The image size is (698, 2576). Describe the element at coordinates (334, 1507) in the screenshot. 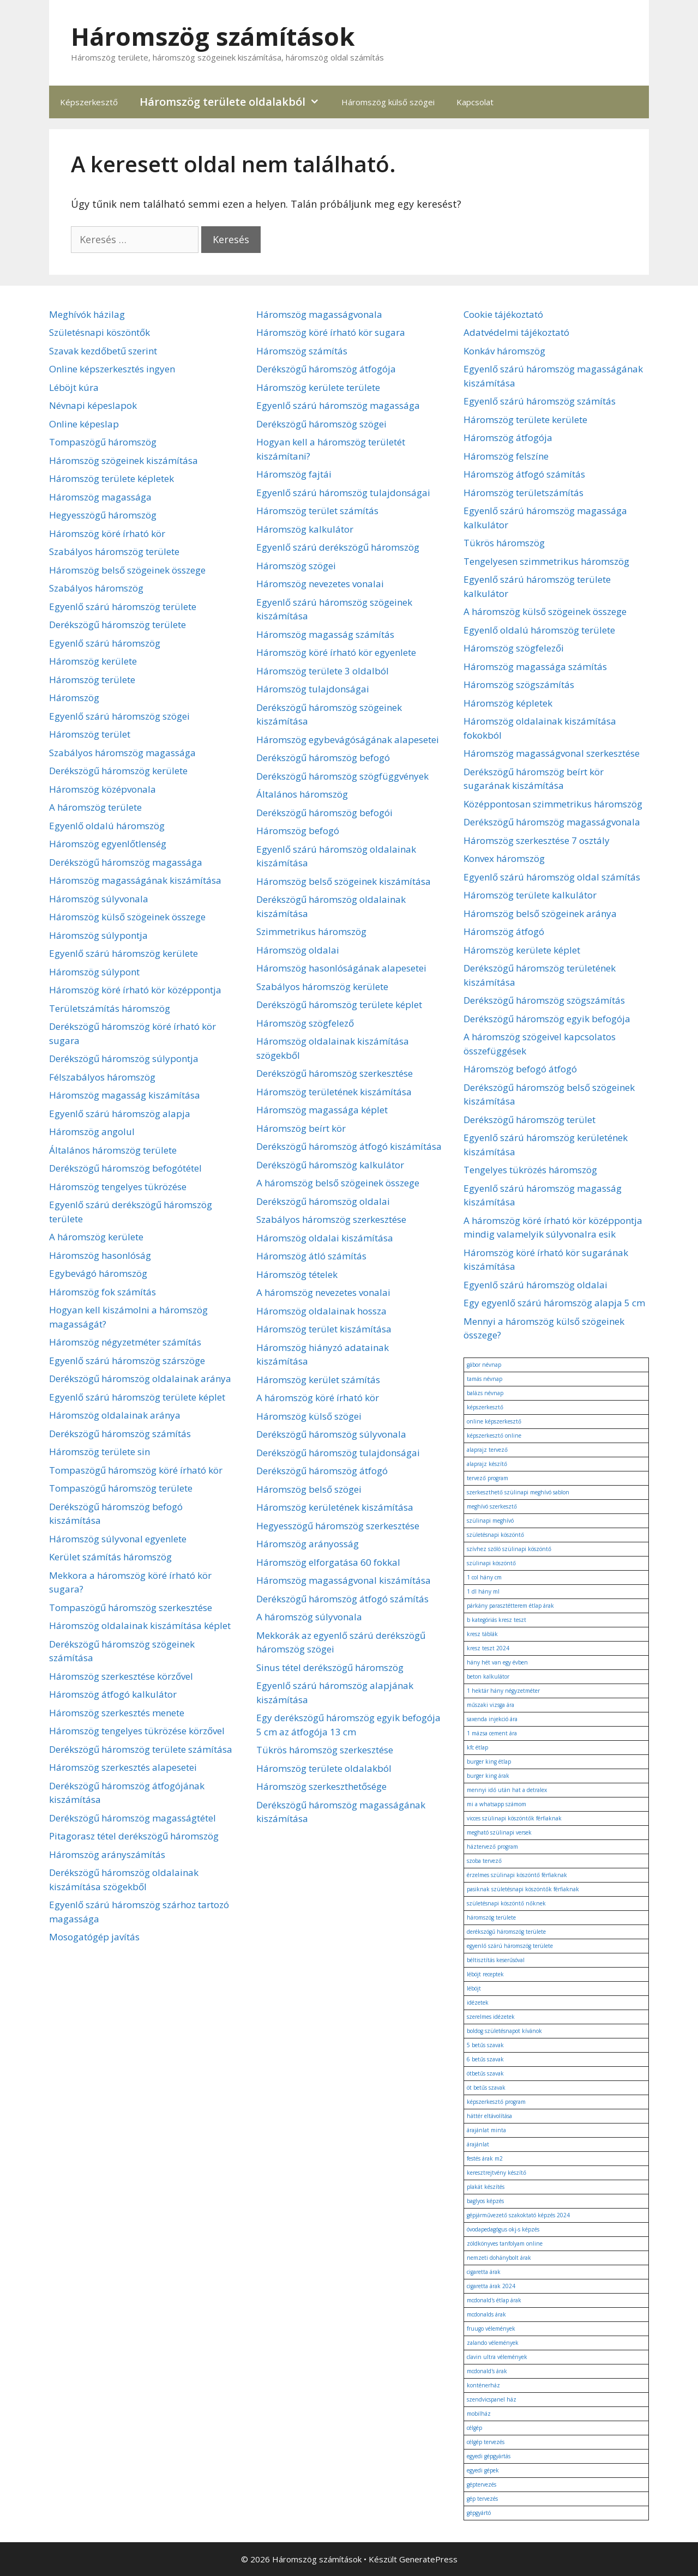

I see `Háromszög kerületének kiszámítása` at that location.